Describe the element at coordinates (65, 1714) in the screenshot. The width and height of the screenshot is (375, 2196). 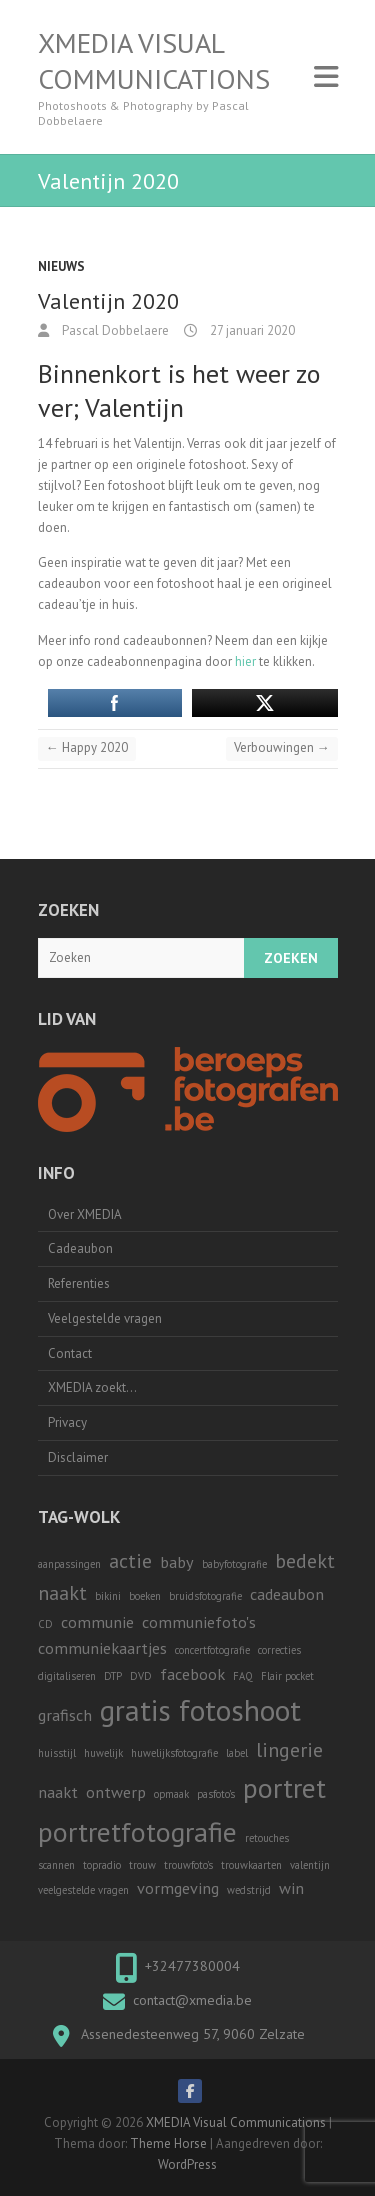
I see `grafisch [grafisch (2 items)]` at that location.